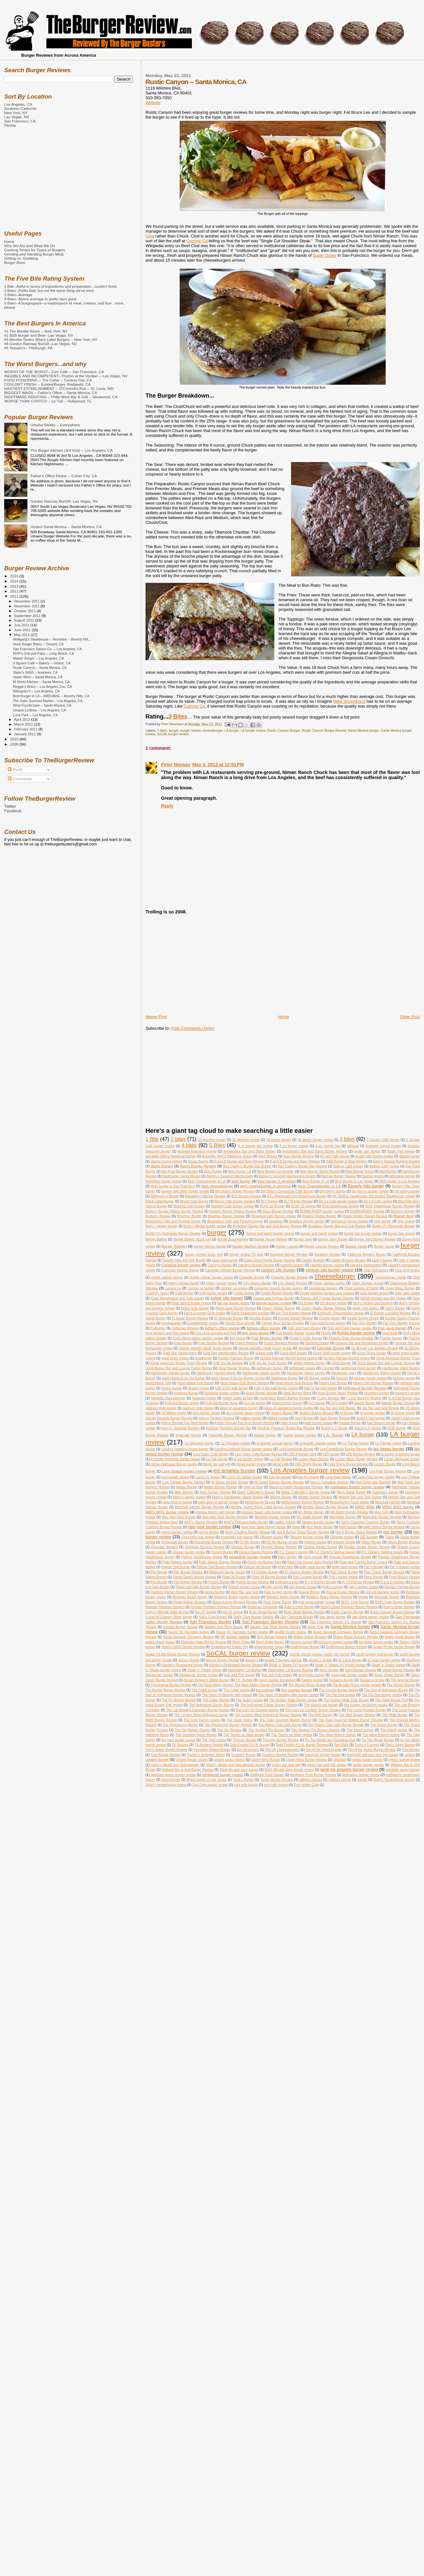 This screenshot has height=2576, width=424. I want to click on simmzys burger review, so click(335, 1642).